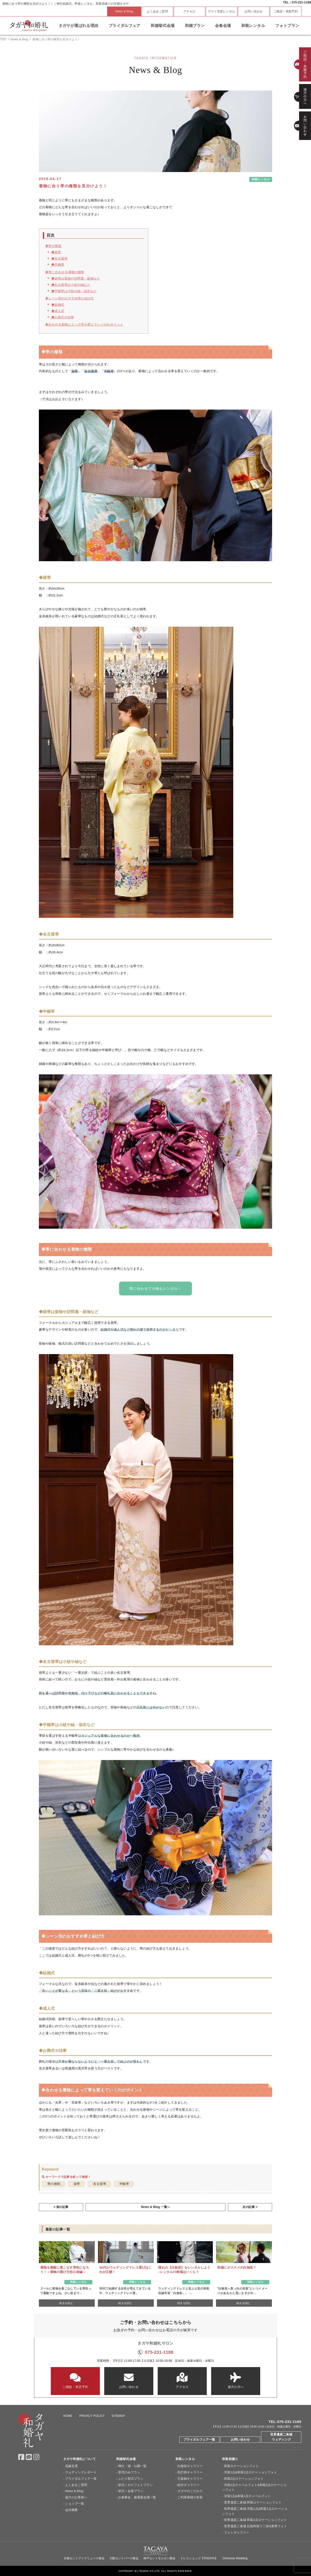  I want to click on 半幅帯, so click(124, 2184).